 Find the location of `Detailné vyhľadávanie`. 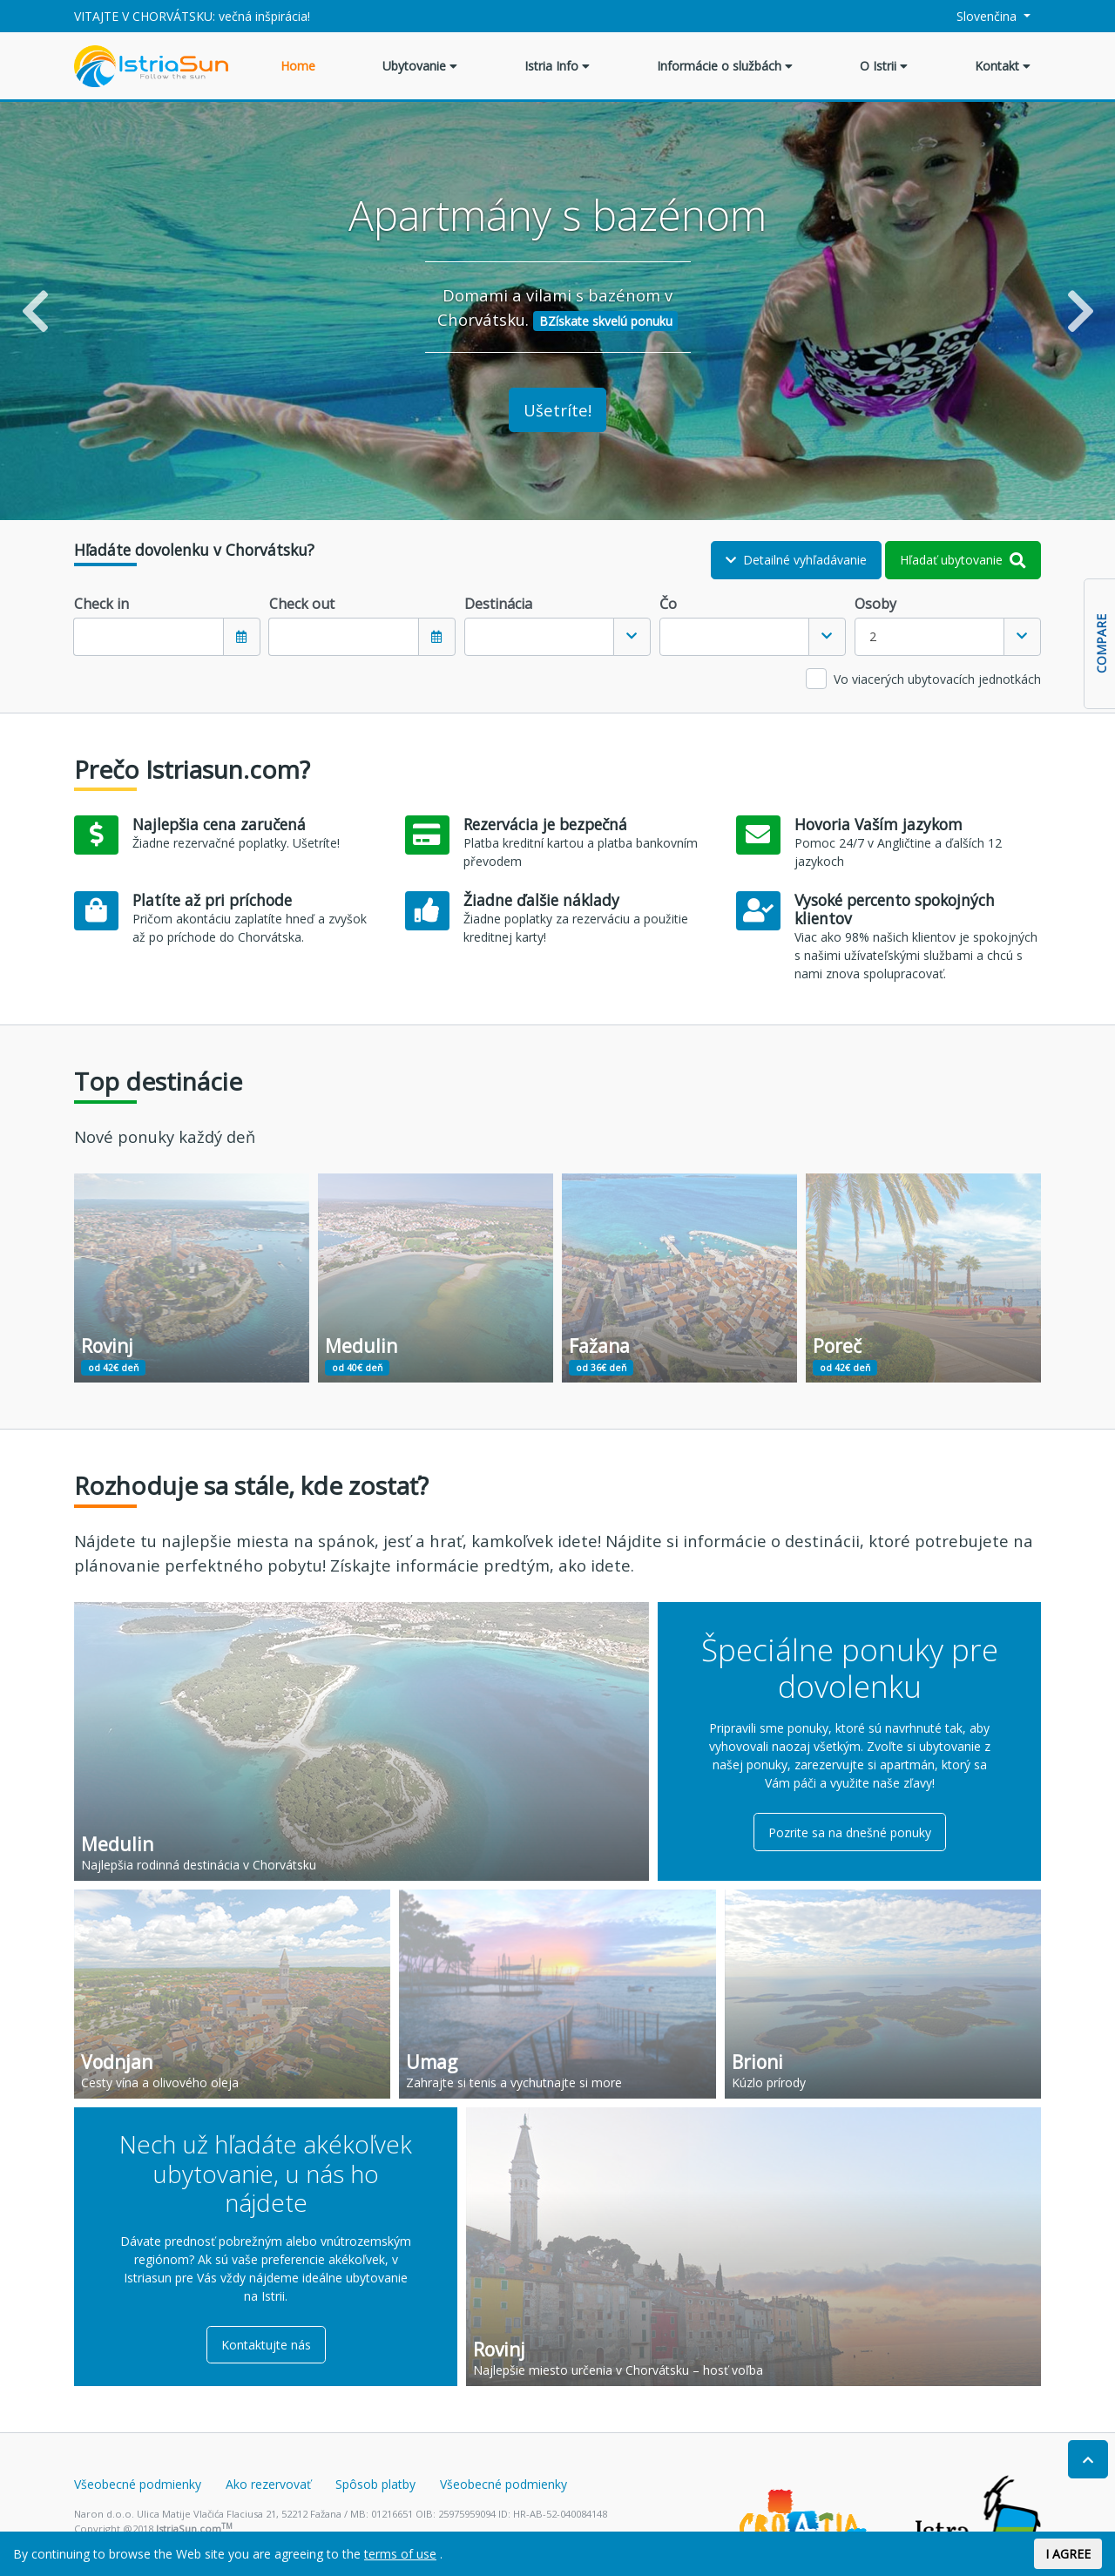

Detailné vyhľadávanie is located at coordinates (796, 559).